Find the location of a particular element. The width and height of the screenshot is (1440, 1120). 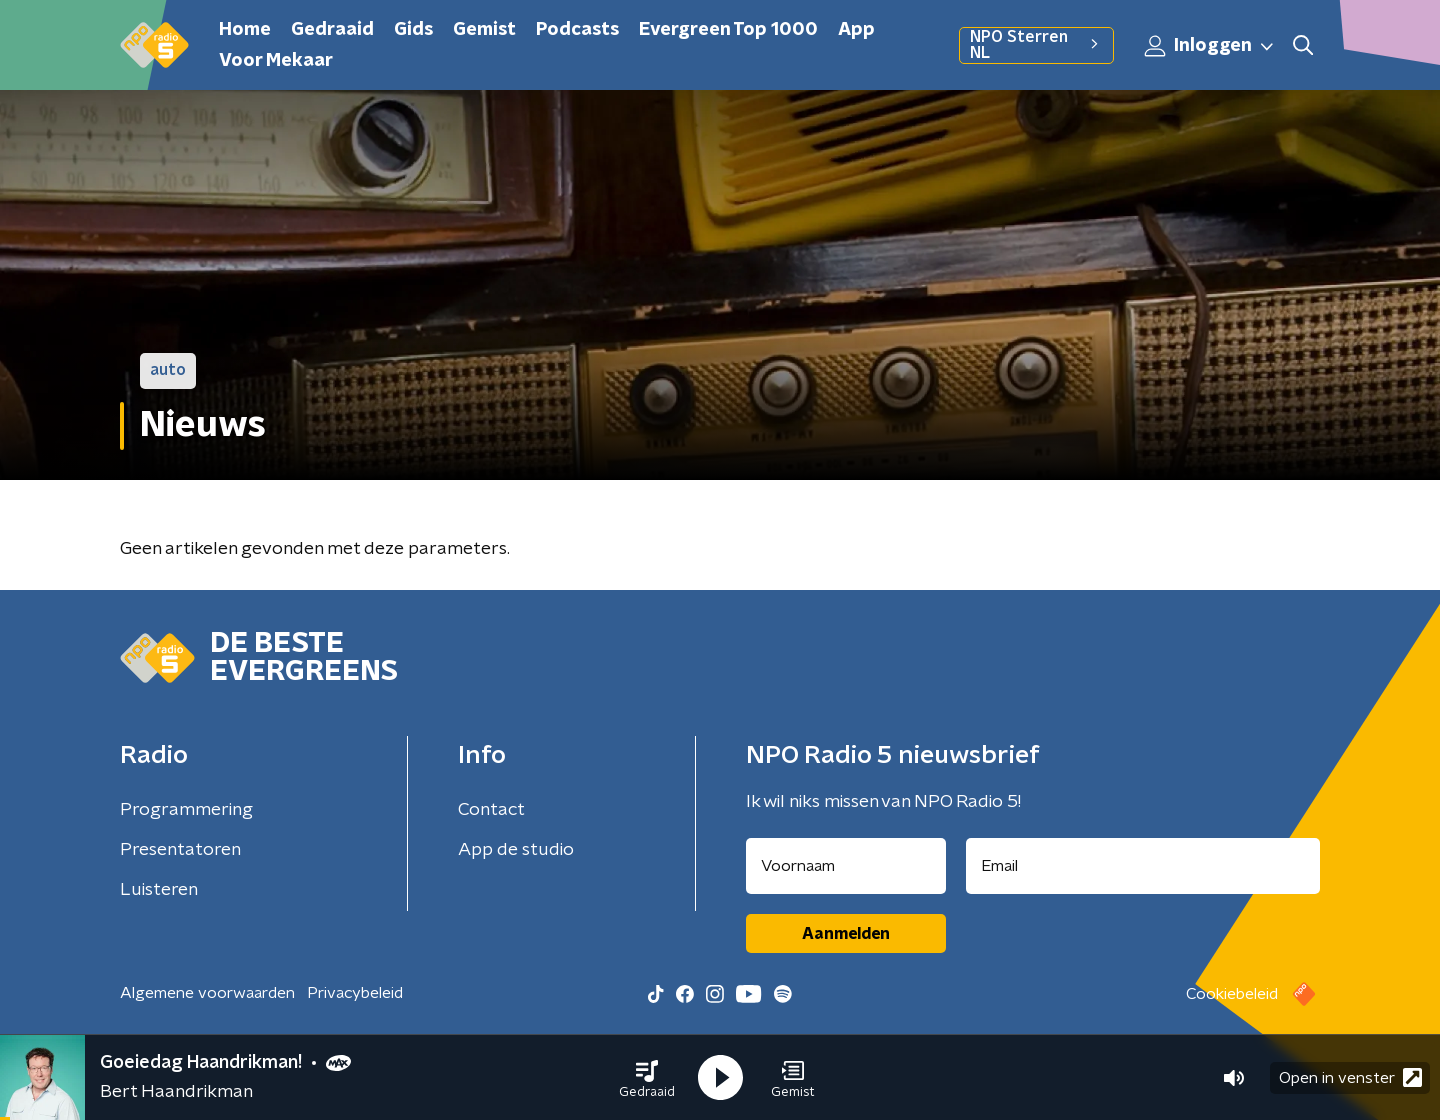

Privacybeleid is located at coordinates (355, 993).